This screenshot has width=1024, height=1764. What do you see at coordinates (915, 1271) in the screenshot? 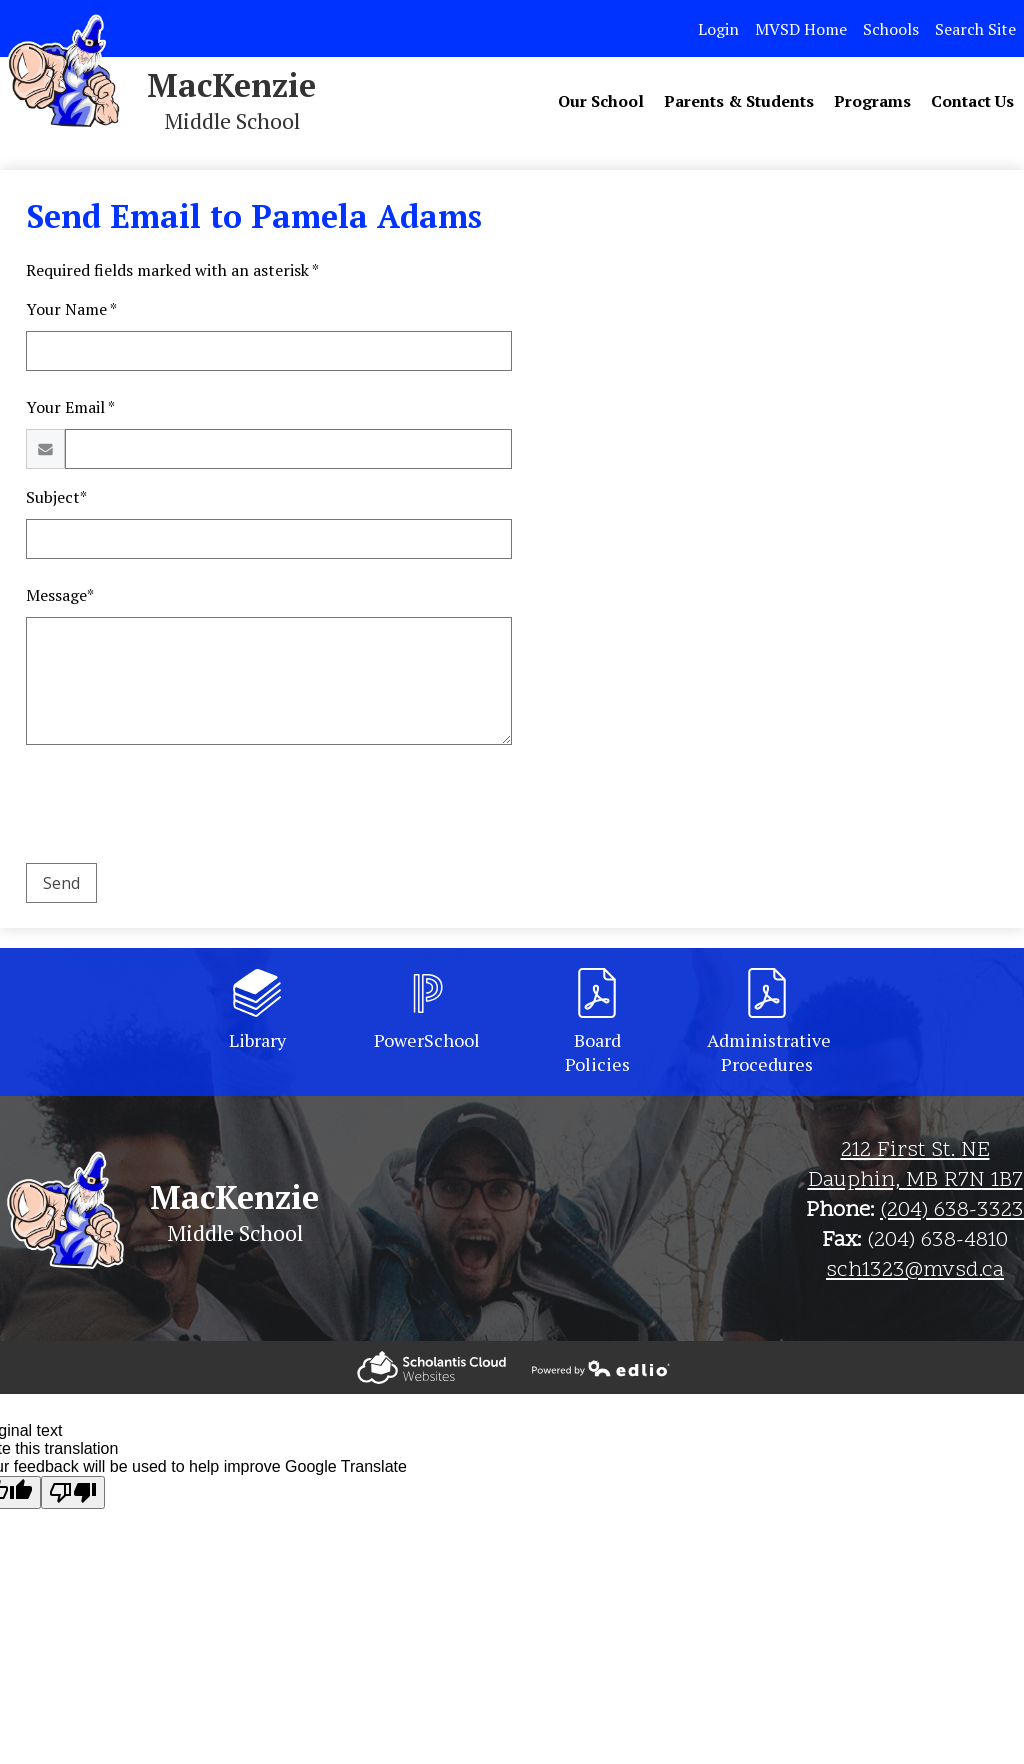
I see `sch1323@mvsd.ca` at bounding box center [915, 1271].